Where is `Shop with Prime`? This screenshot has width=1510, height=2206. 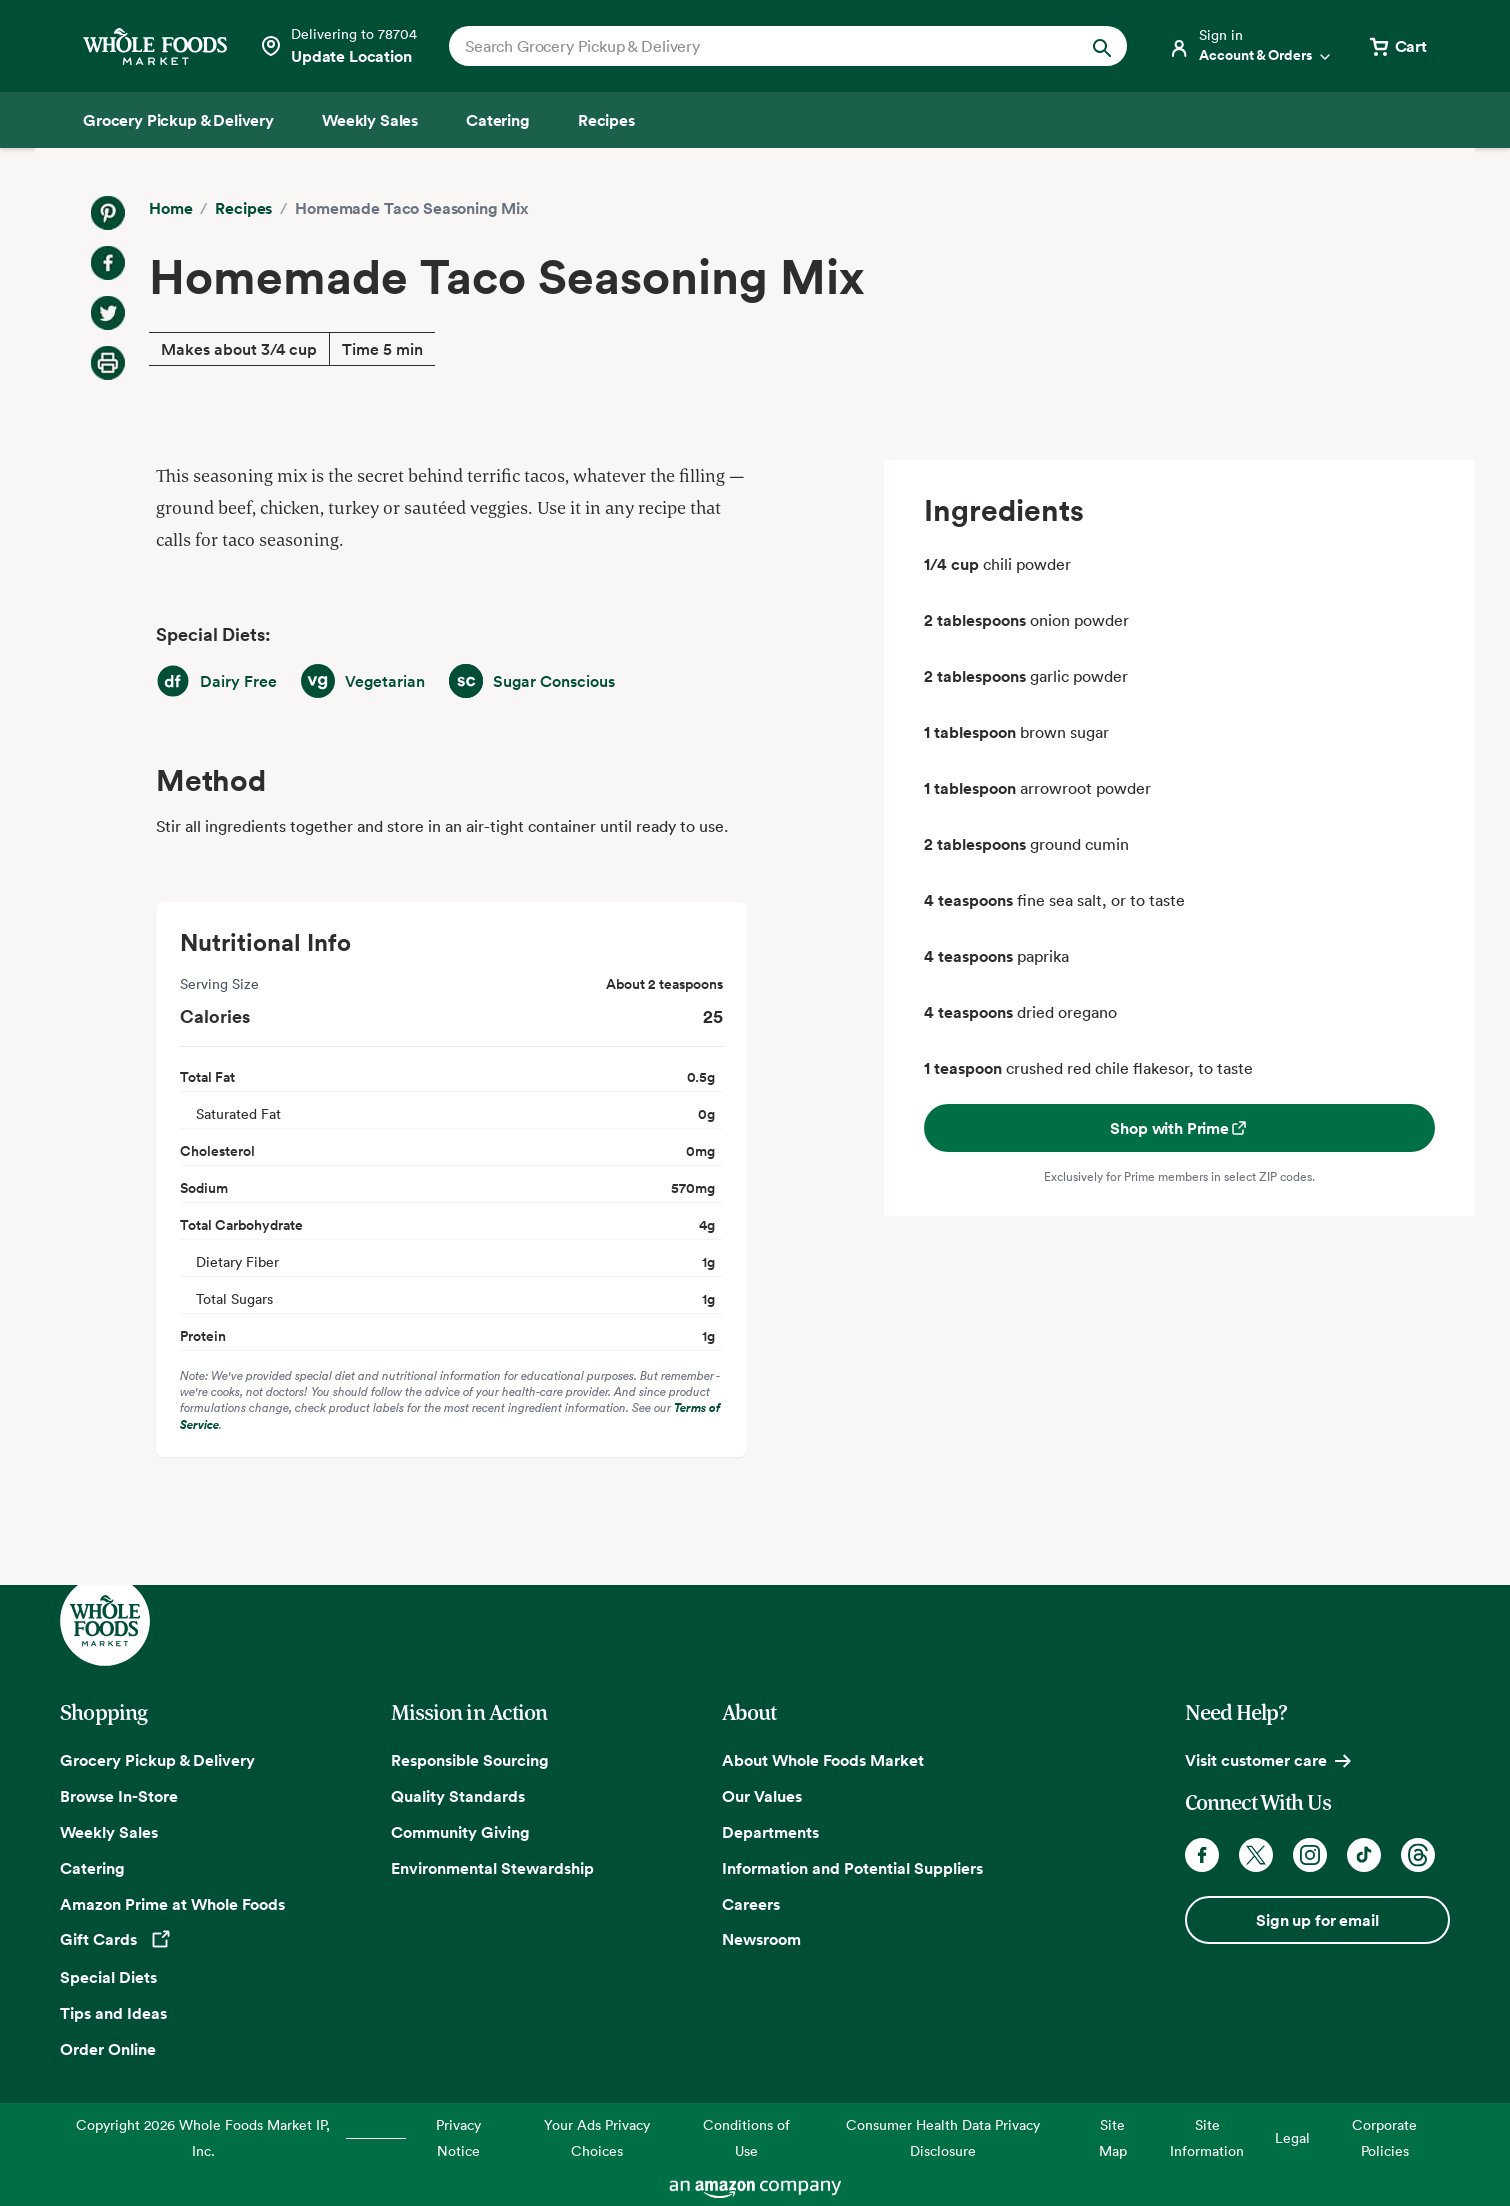
Shop with Prime is located at coordinates (1179, 1128).